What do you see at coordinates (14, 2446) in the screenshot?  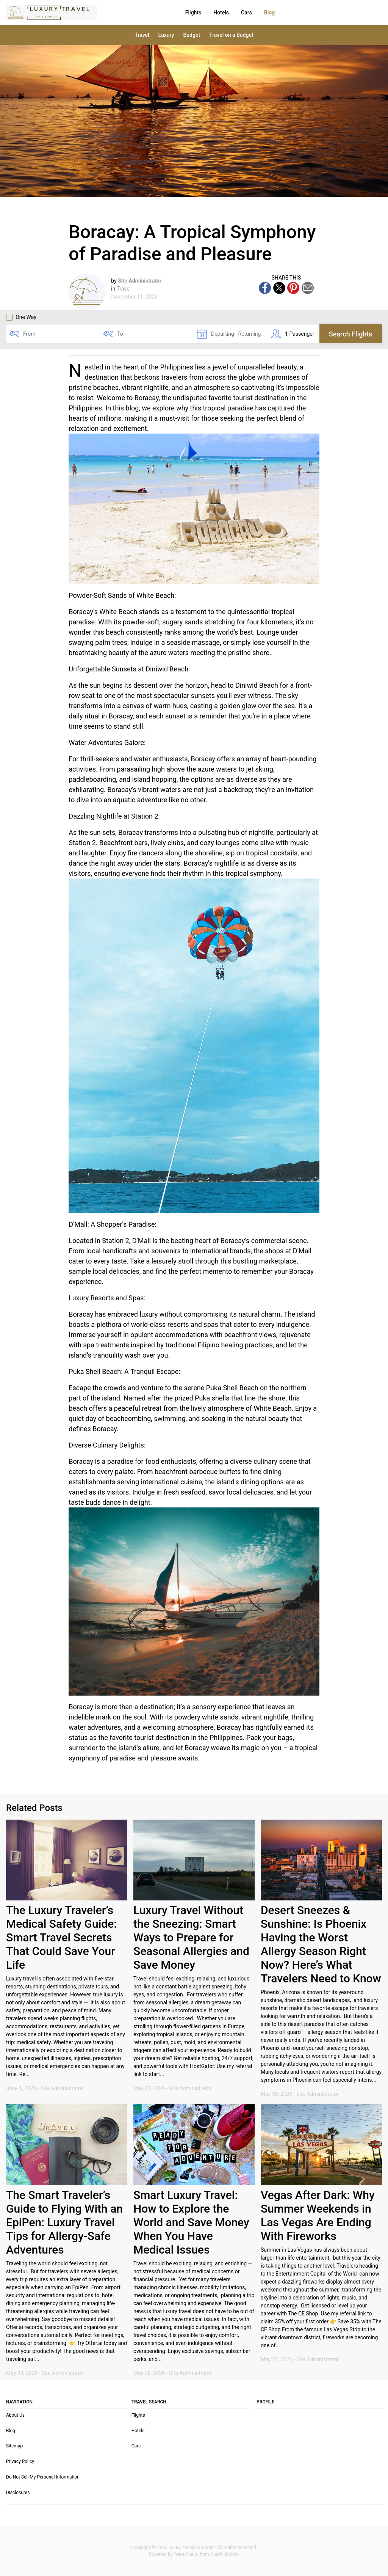 I see `Sitemap` at bounding box center [14, 2446].